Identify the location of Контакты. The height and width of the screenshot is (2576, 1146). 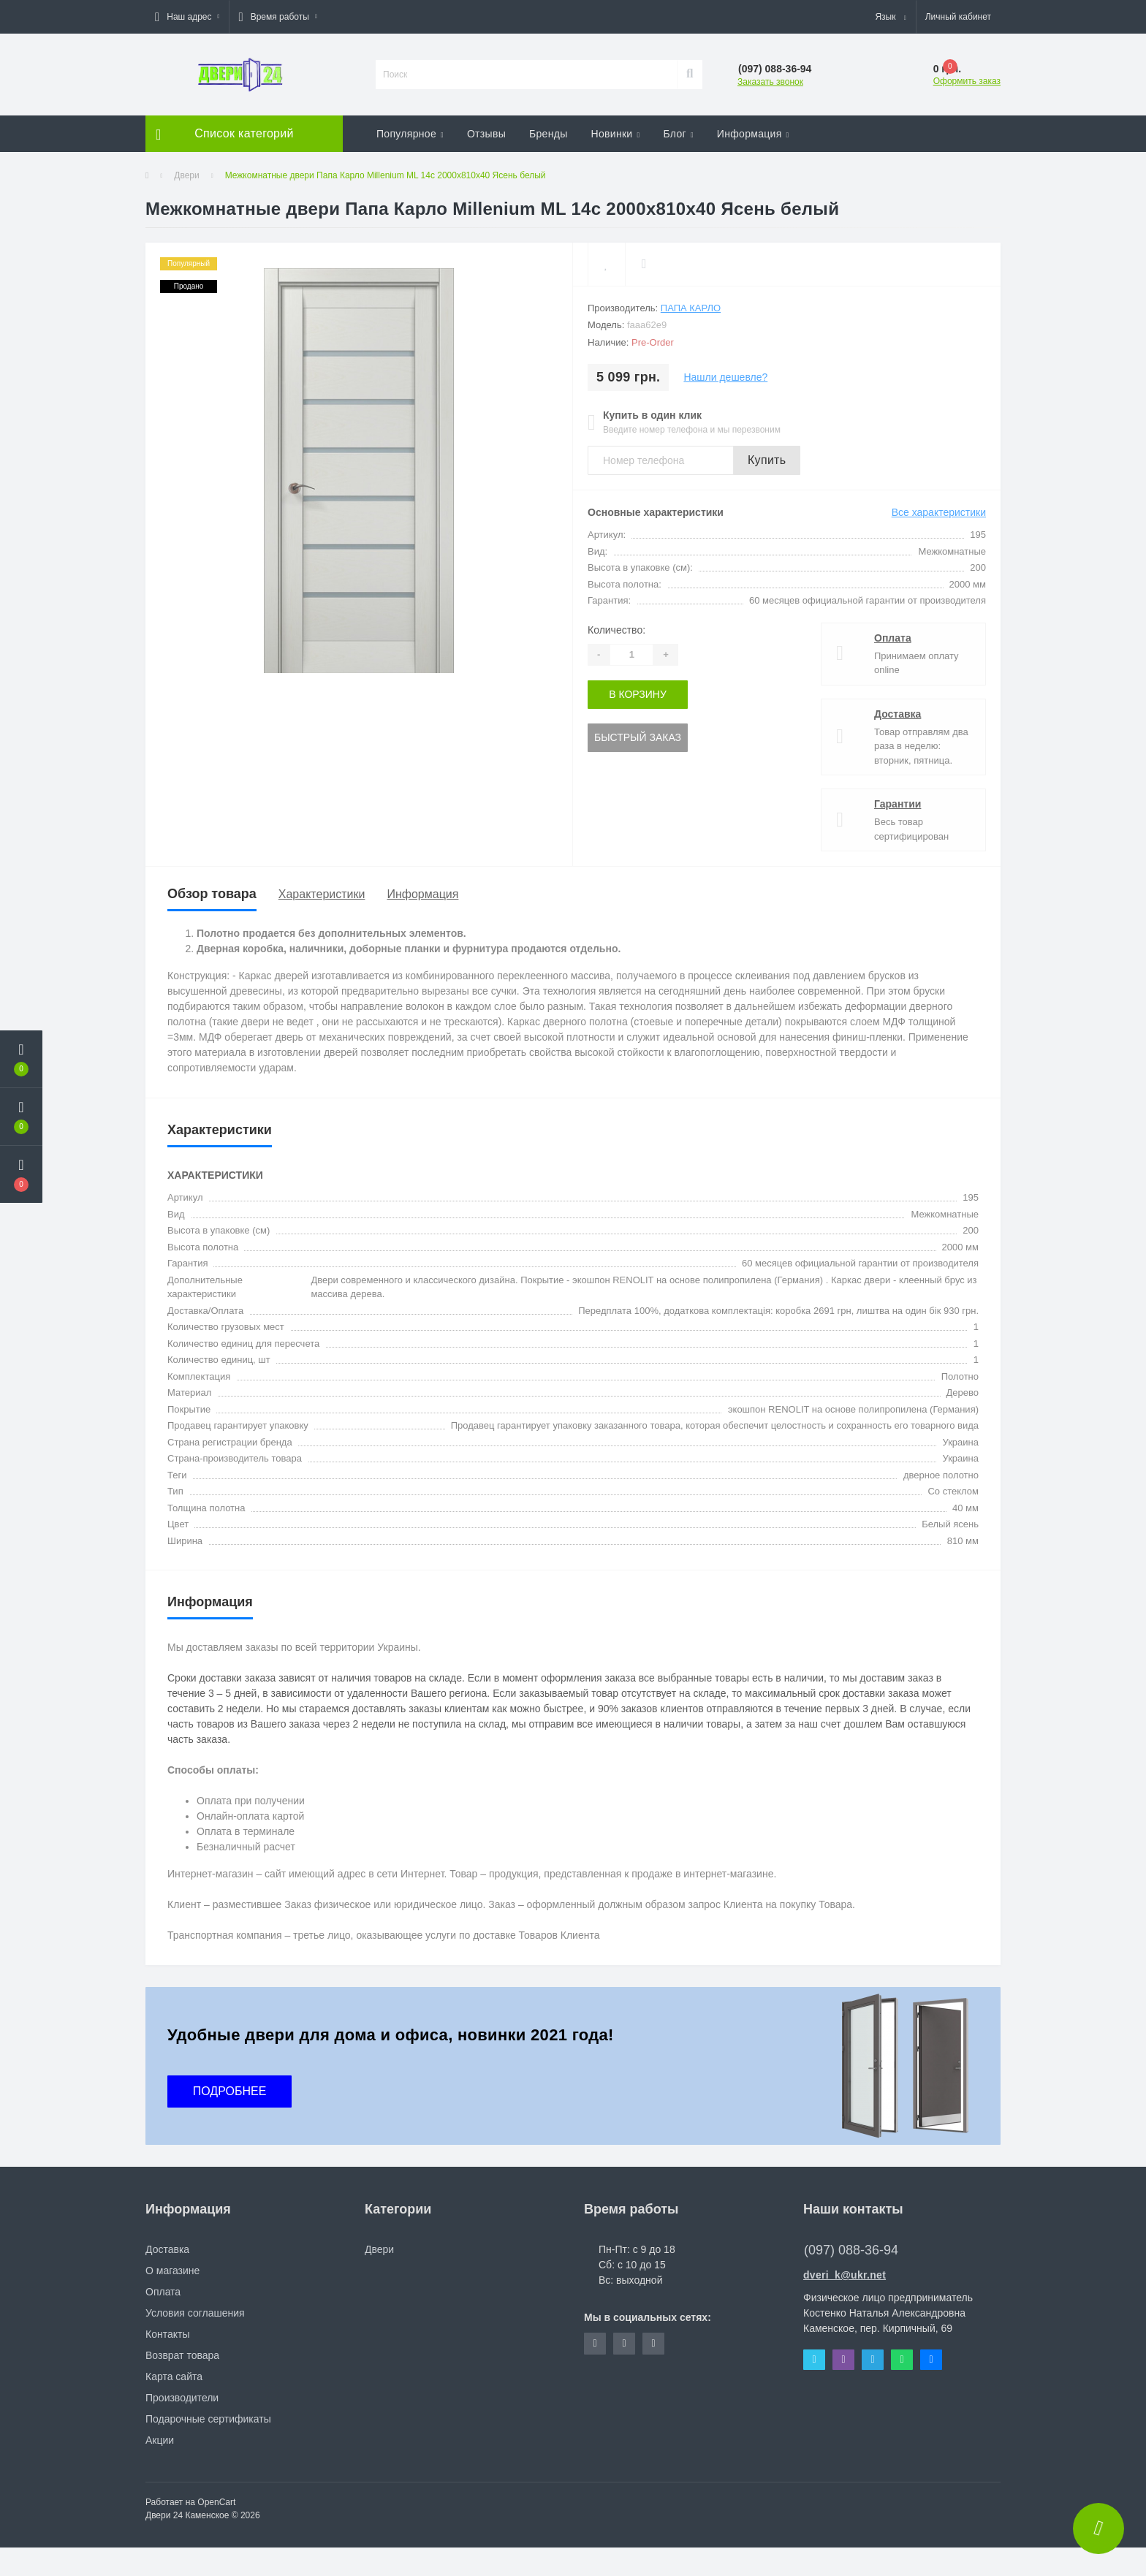
(167, 2334).